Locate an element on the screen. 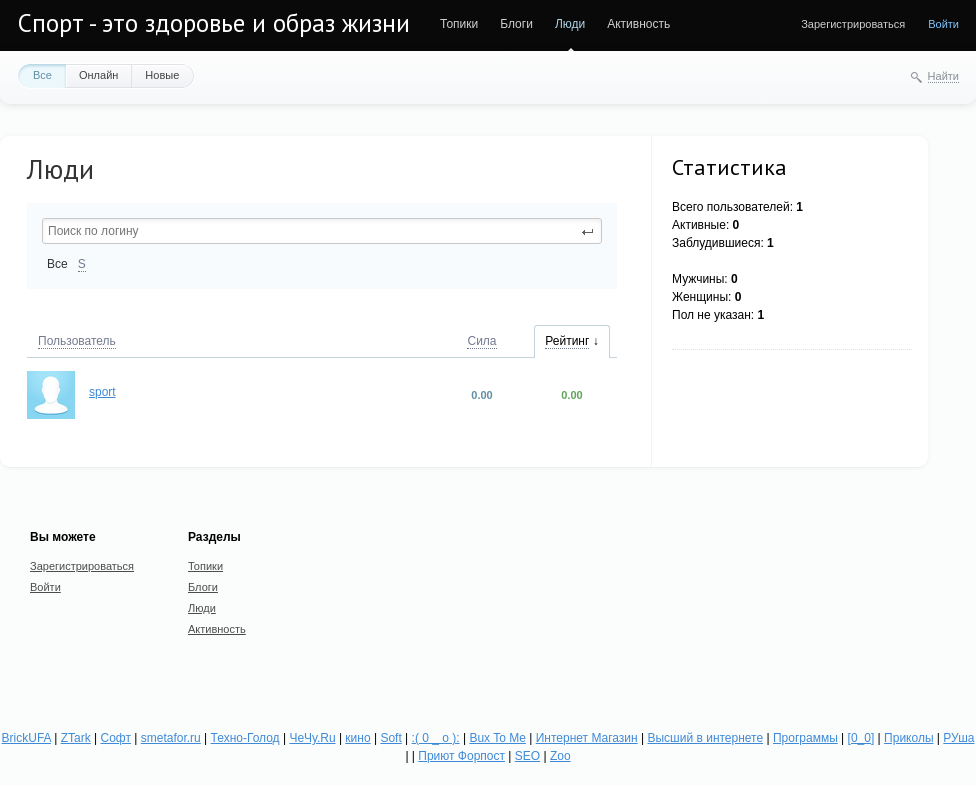 The height and width of the screenshot is (785, 976). Интернет Магазин is located at coordinates (587, 738).